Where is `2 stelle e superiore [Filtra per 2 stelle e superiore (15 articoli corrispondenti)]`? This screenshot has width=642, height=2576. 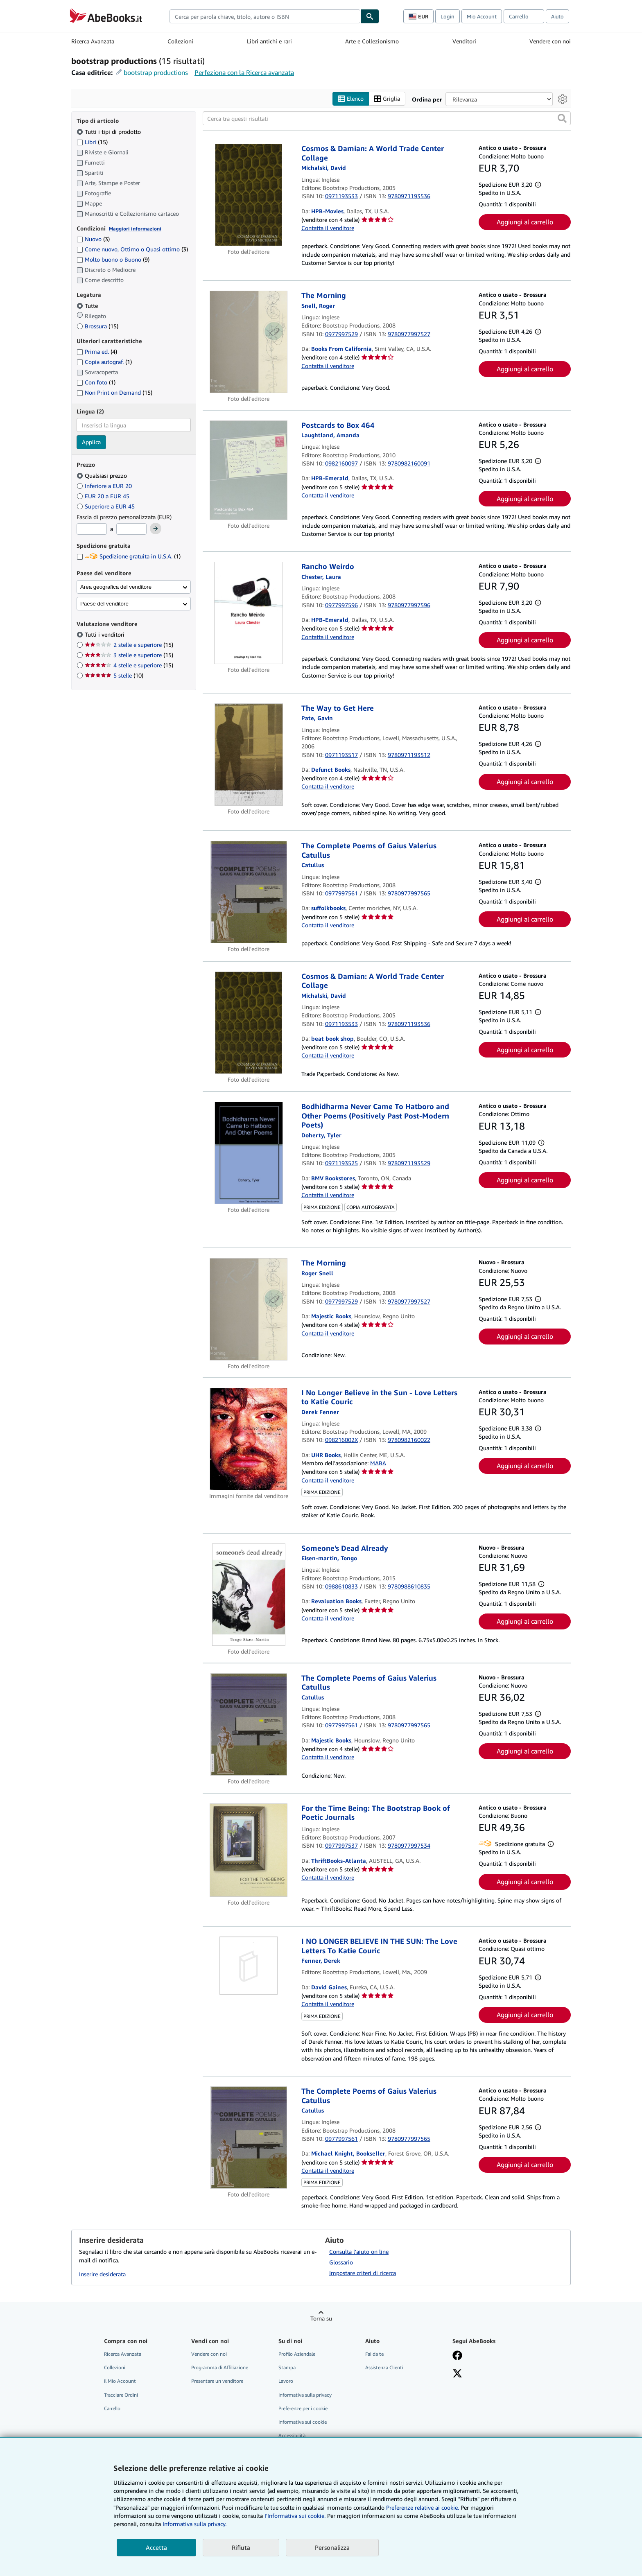 2 stelle e superiore [Filtra per 2 stelle e superiore (15 articoli corrispondenti)] is located at coordinates (129, 645).